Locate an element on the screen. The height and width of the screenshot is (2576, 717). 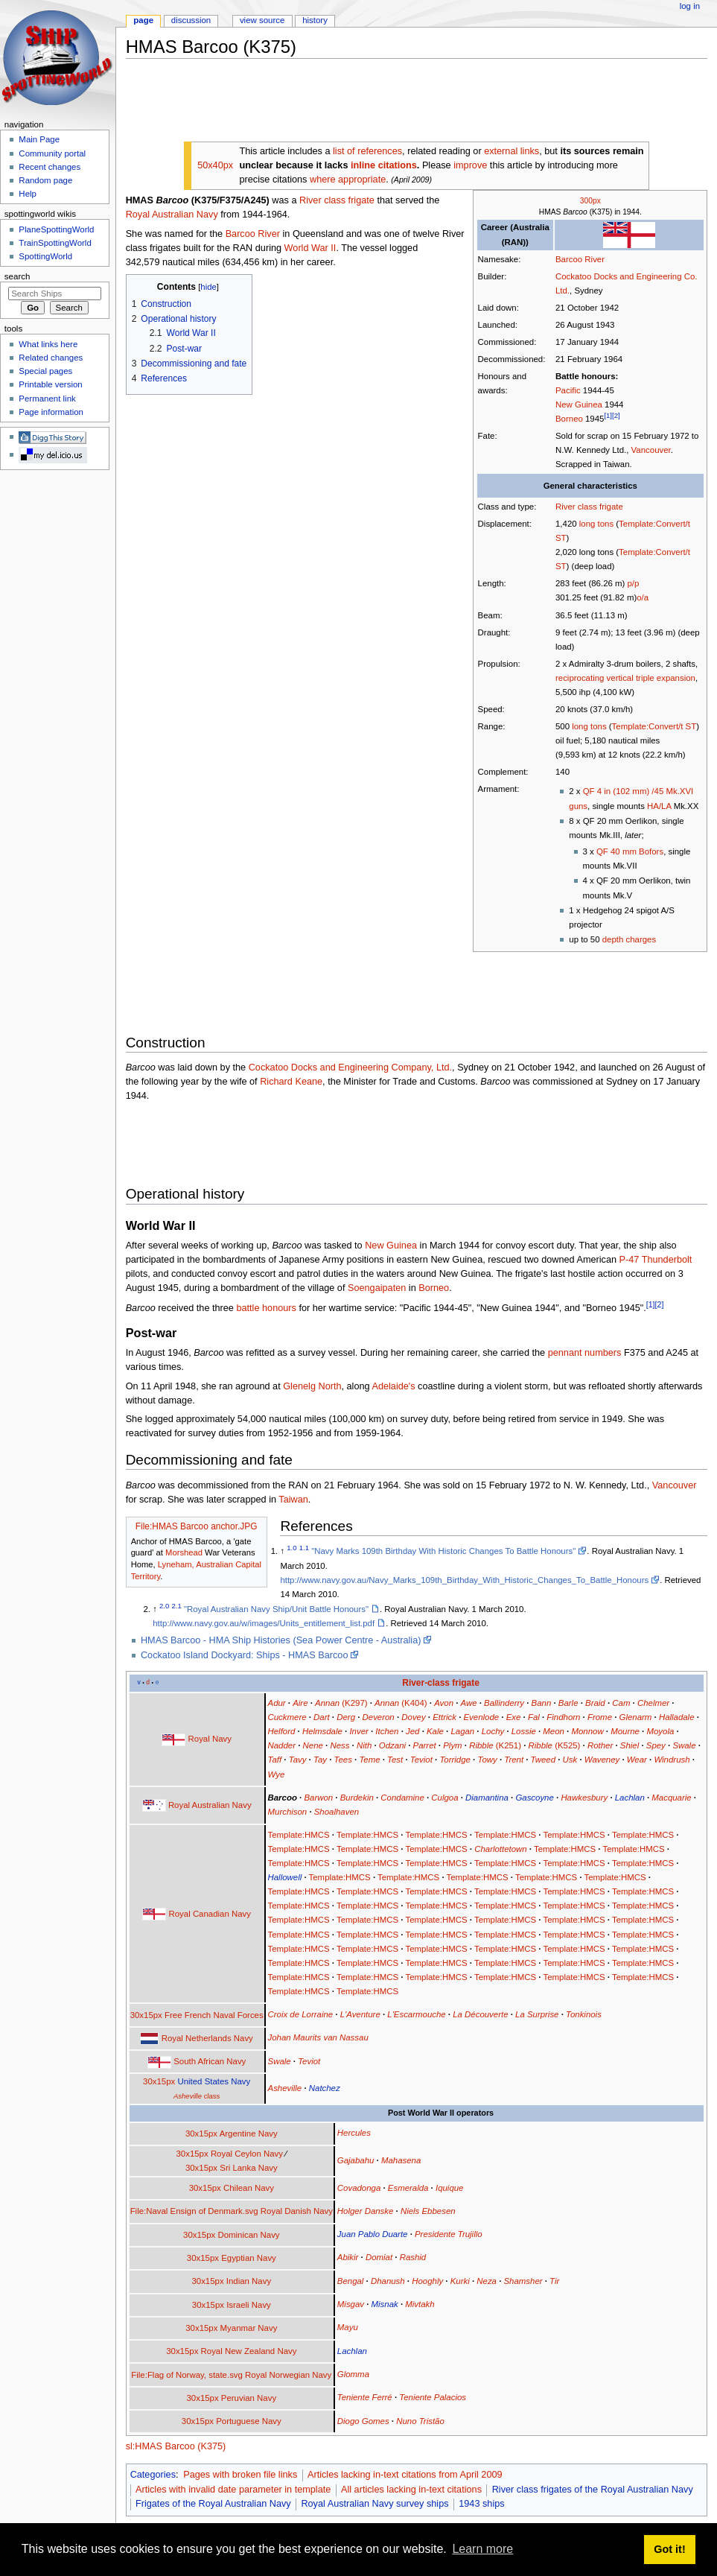
list of references is located at coordinates (367, 151).